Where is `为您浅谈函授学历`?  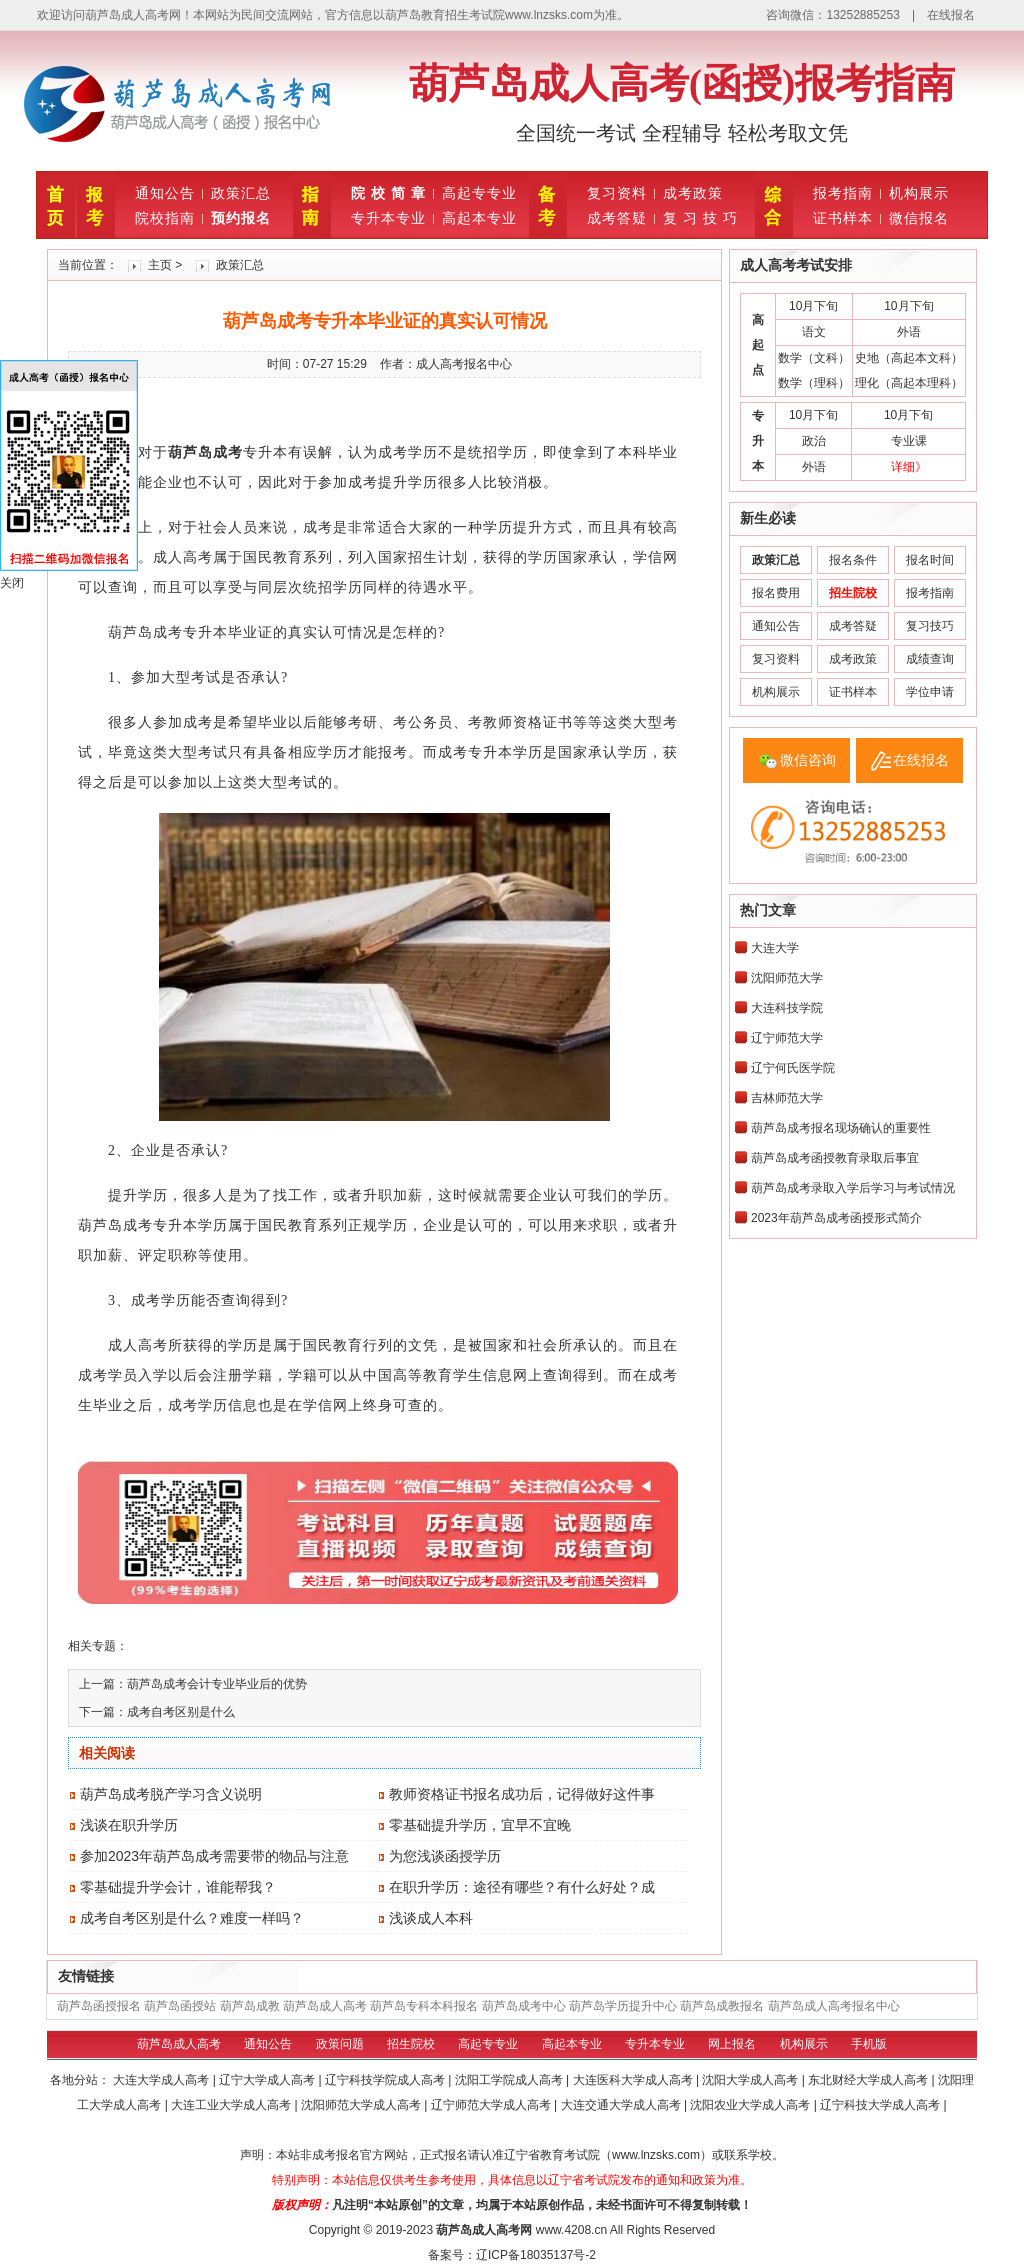 为您浅谈函授学历 is located at coordinates (445, 1856).